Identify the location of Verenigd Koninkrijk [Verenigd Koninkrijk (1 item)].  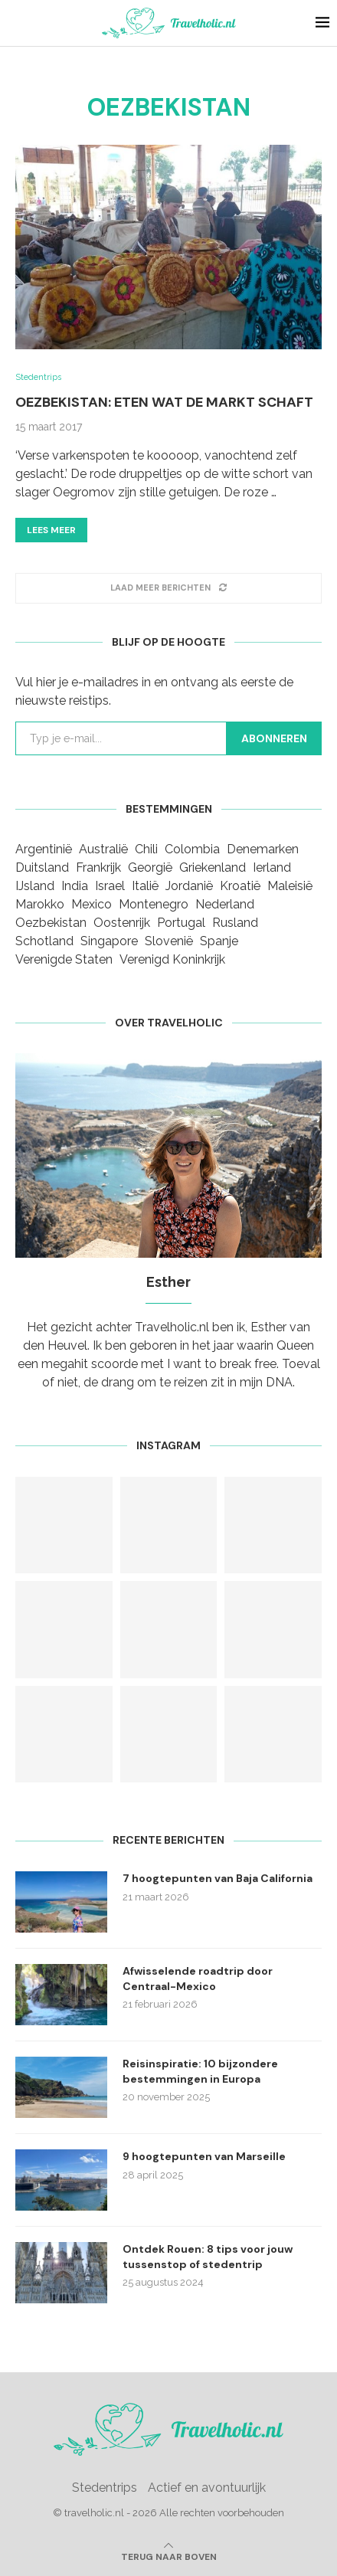
(172, 959).